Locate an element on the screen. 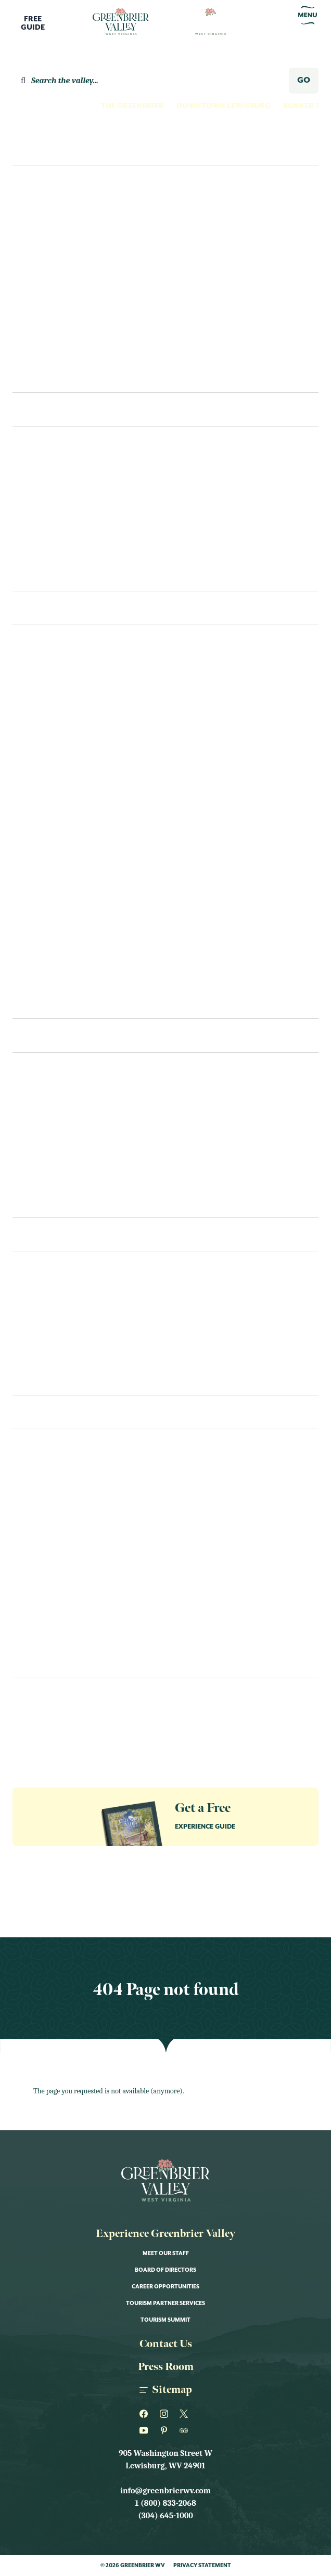 This screenshot has width=331, height=2576. Coffee & Tea is located at coordinates (37, 1179).